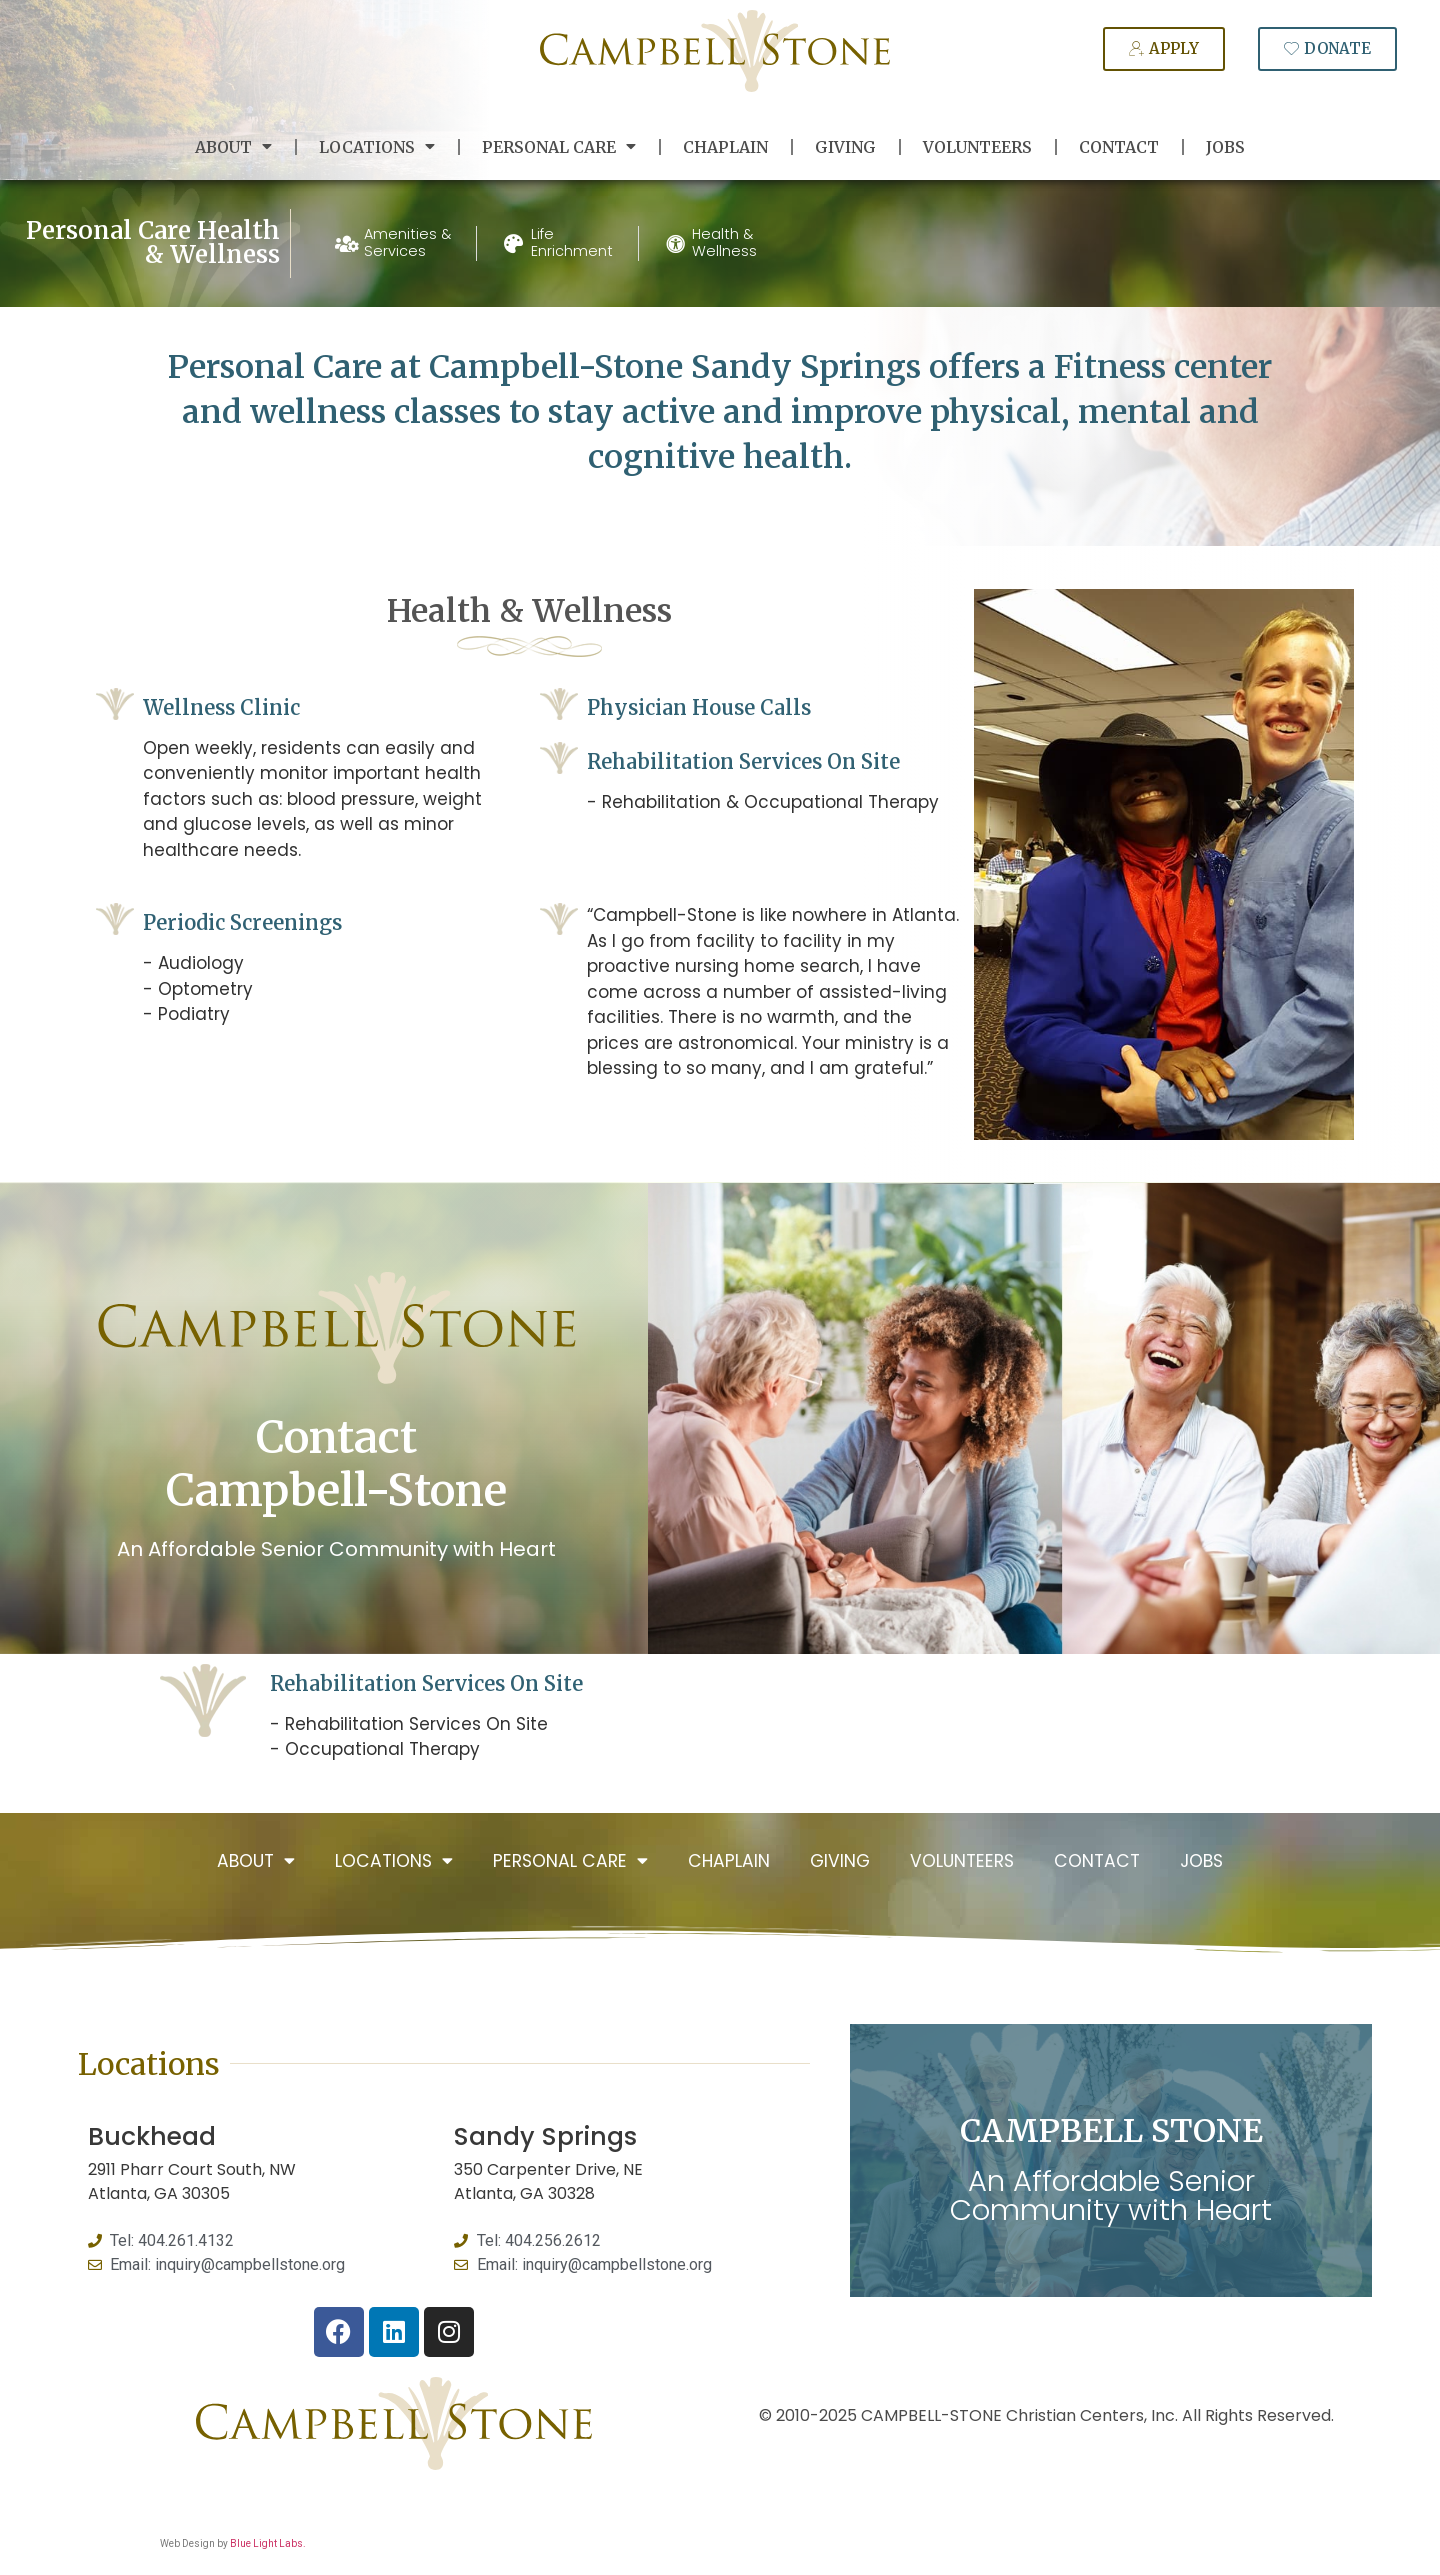  Describe the element at coordinates (377, 147) in the screenshot. I see `Locations` at that location.